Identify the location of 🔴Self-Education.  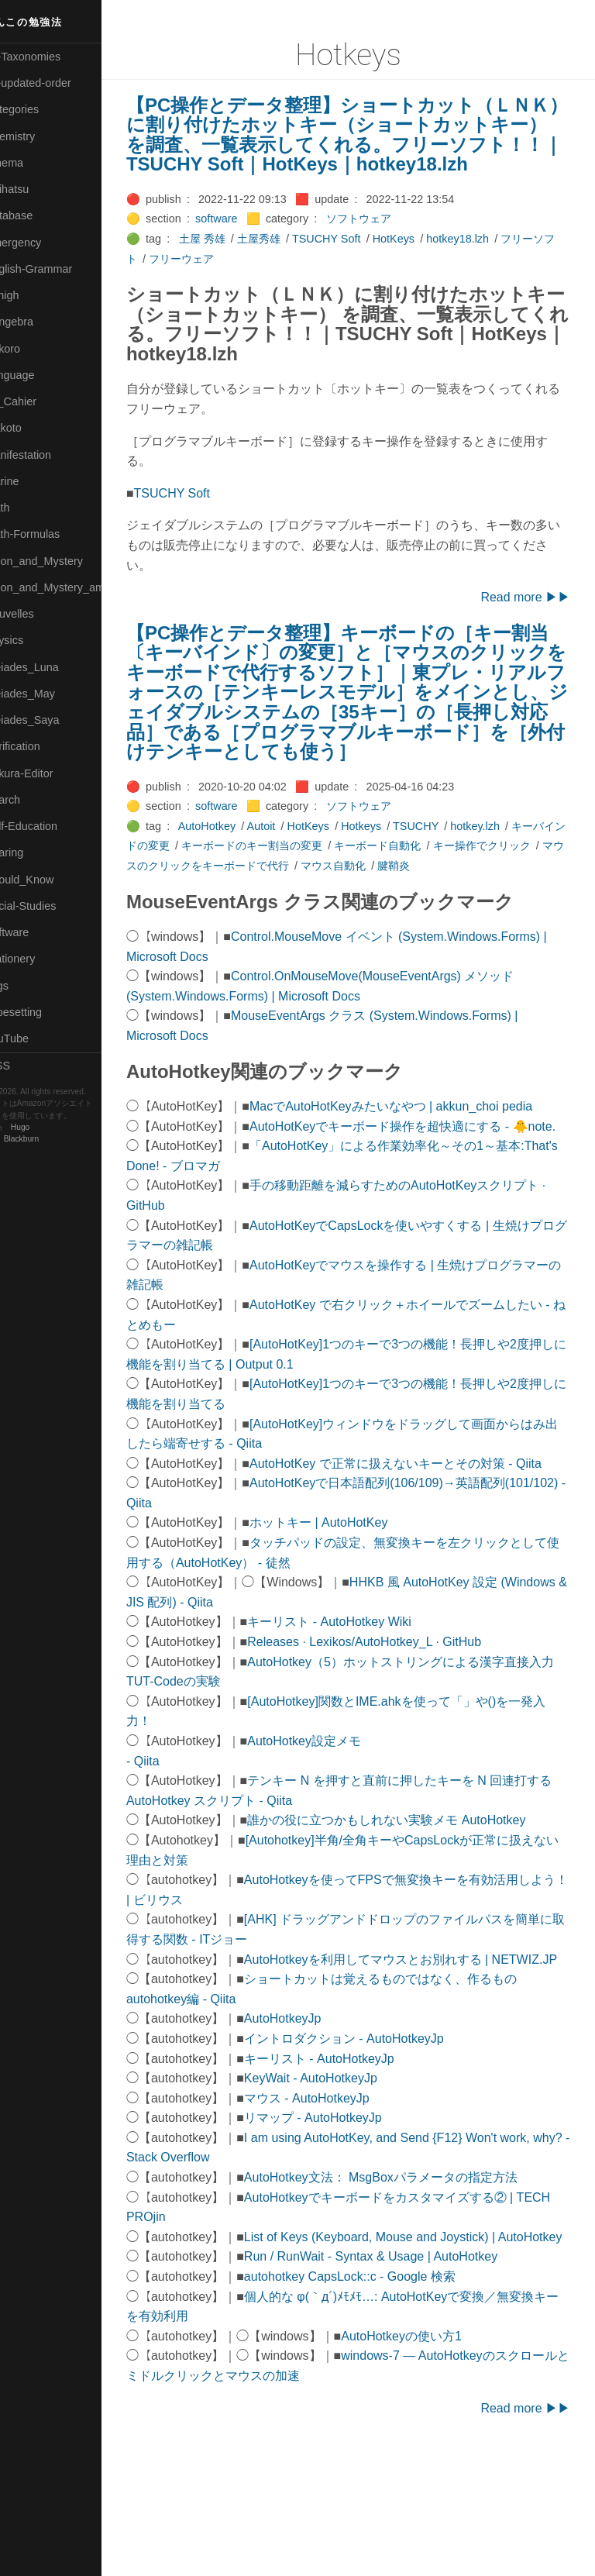
(50, 826).